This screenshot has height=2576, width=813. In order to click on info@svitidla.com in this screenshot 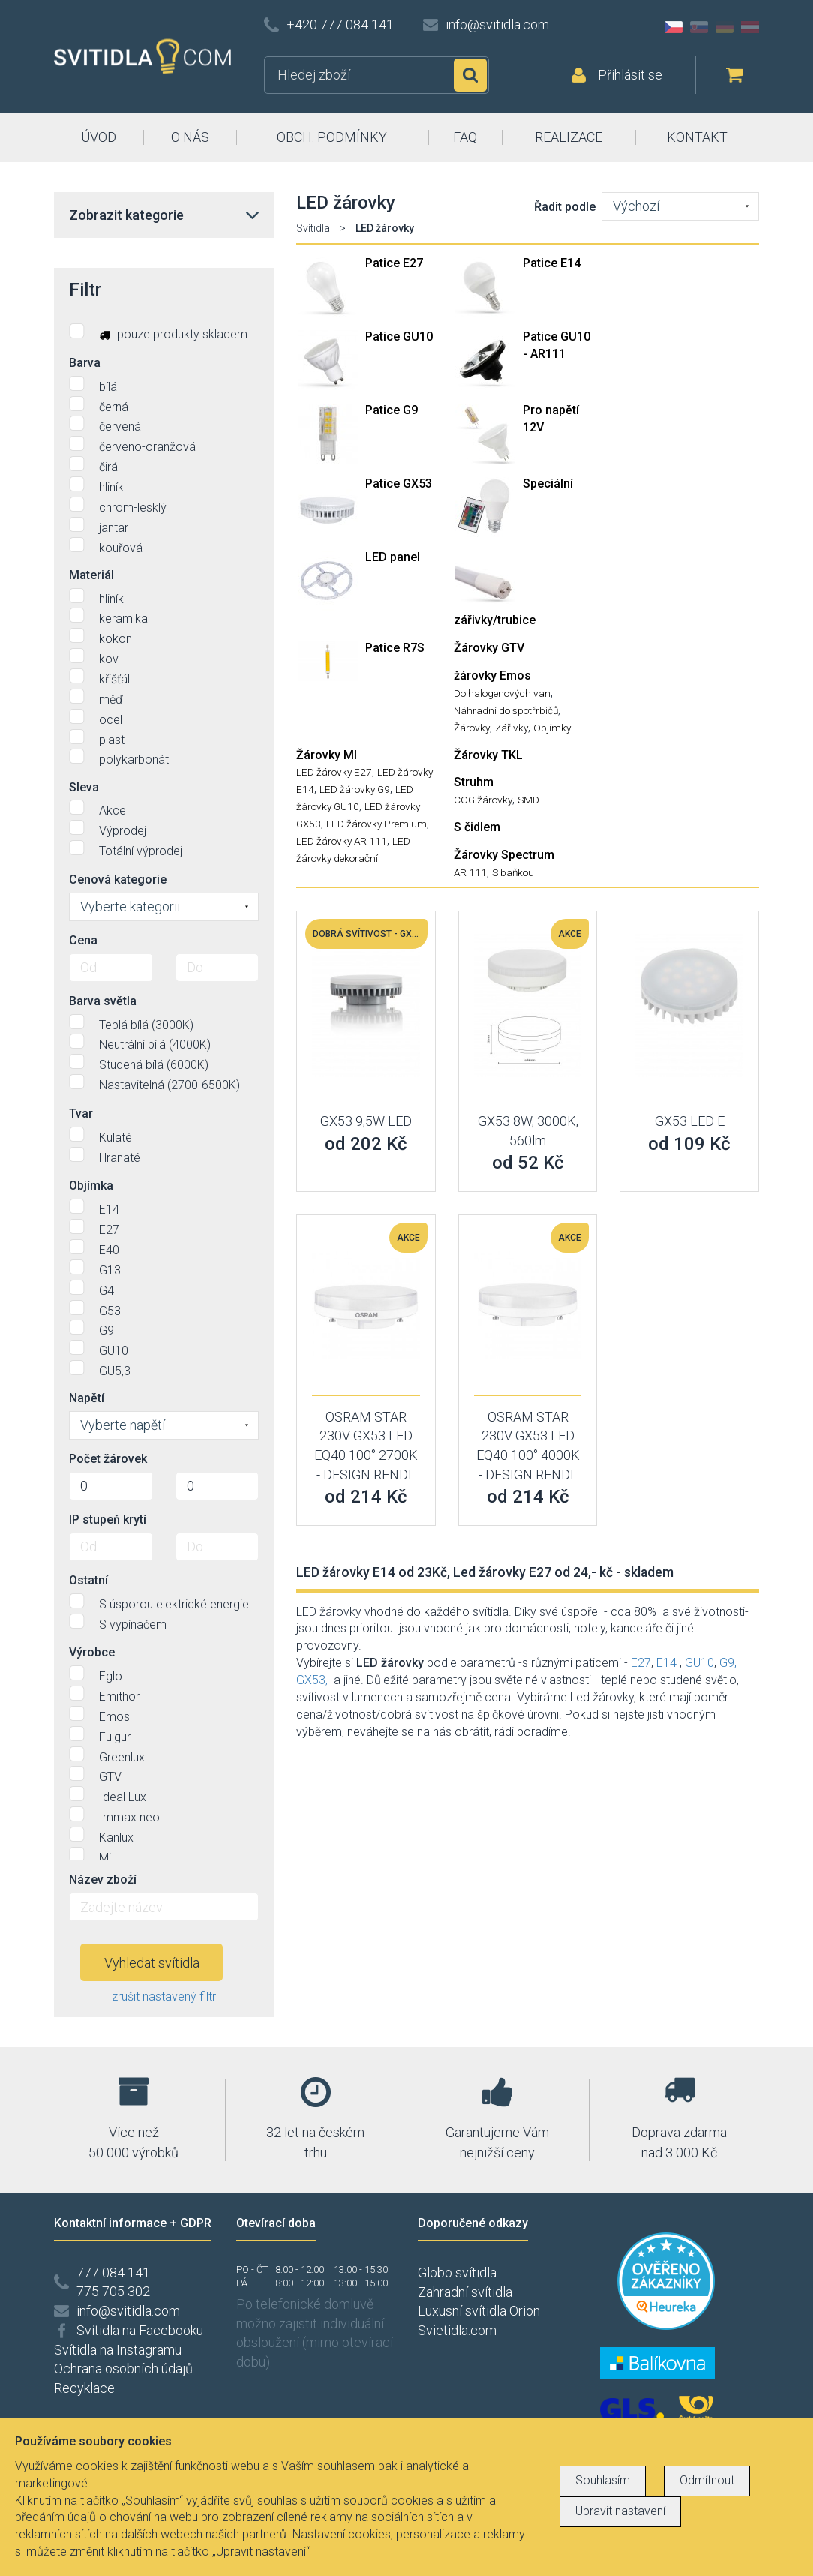, I will do `click(497, 24)`.